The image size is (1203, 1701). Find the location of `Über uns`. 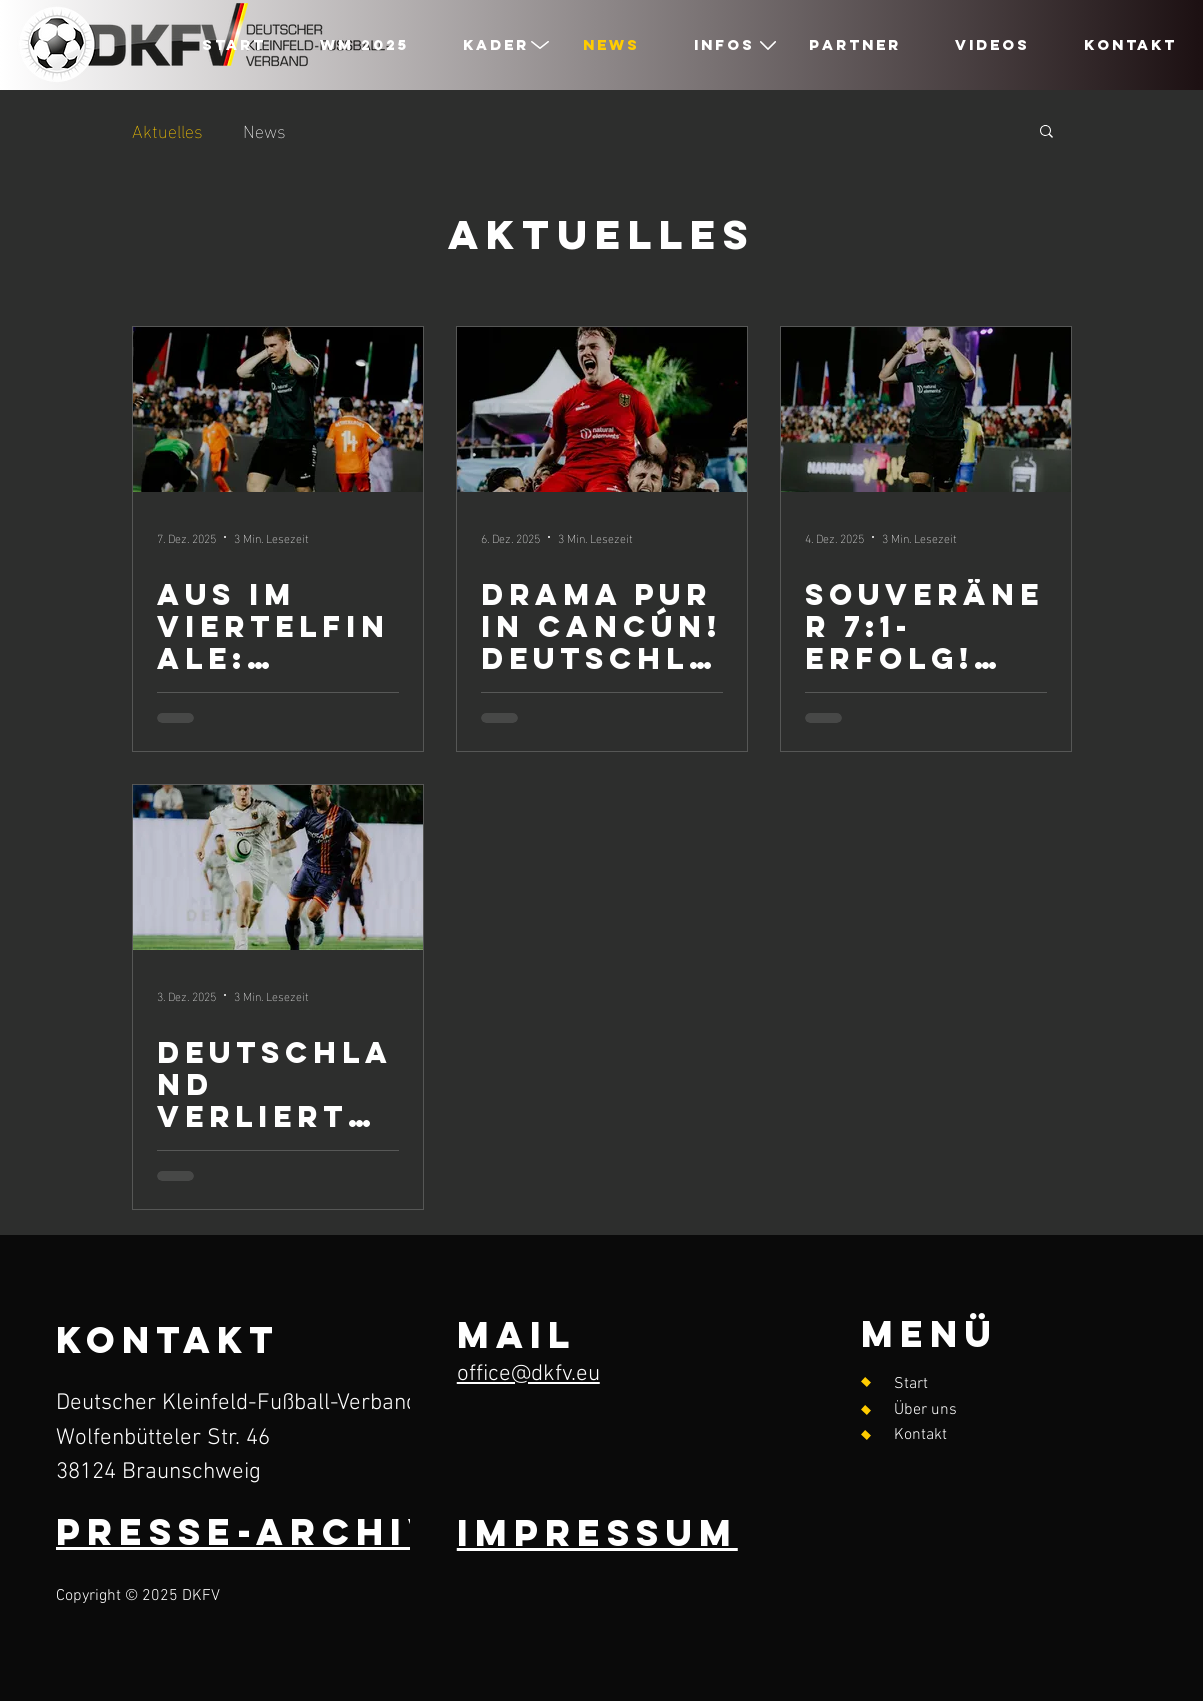

Über uns is located at coordinates (925, 1410).